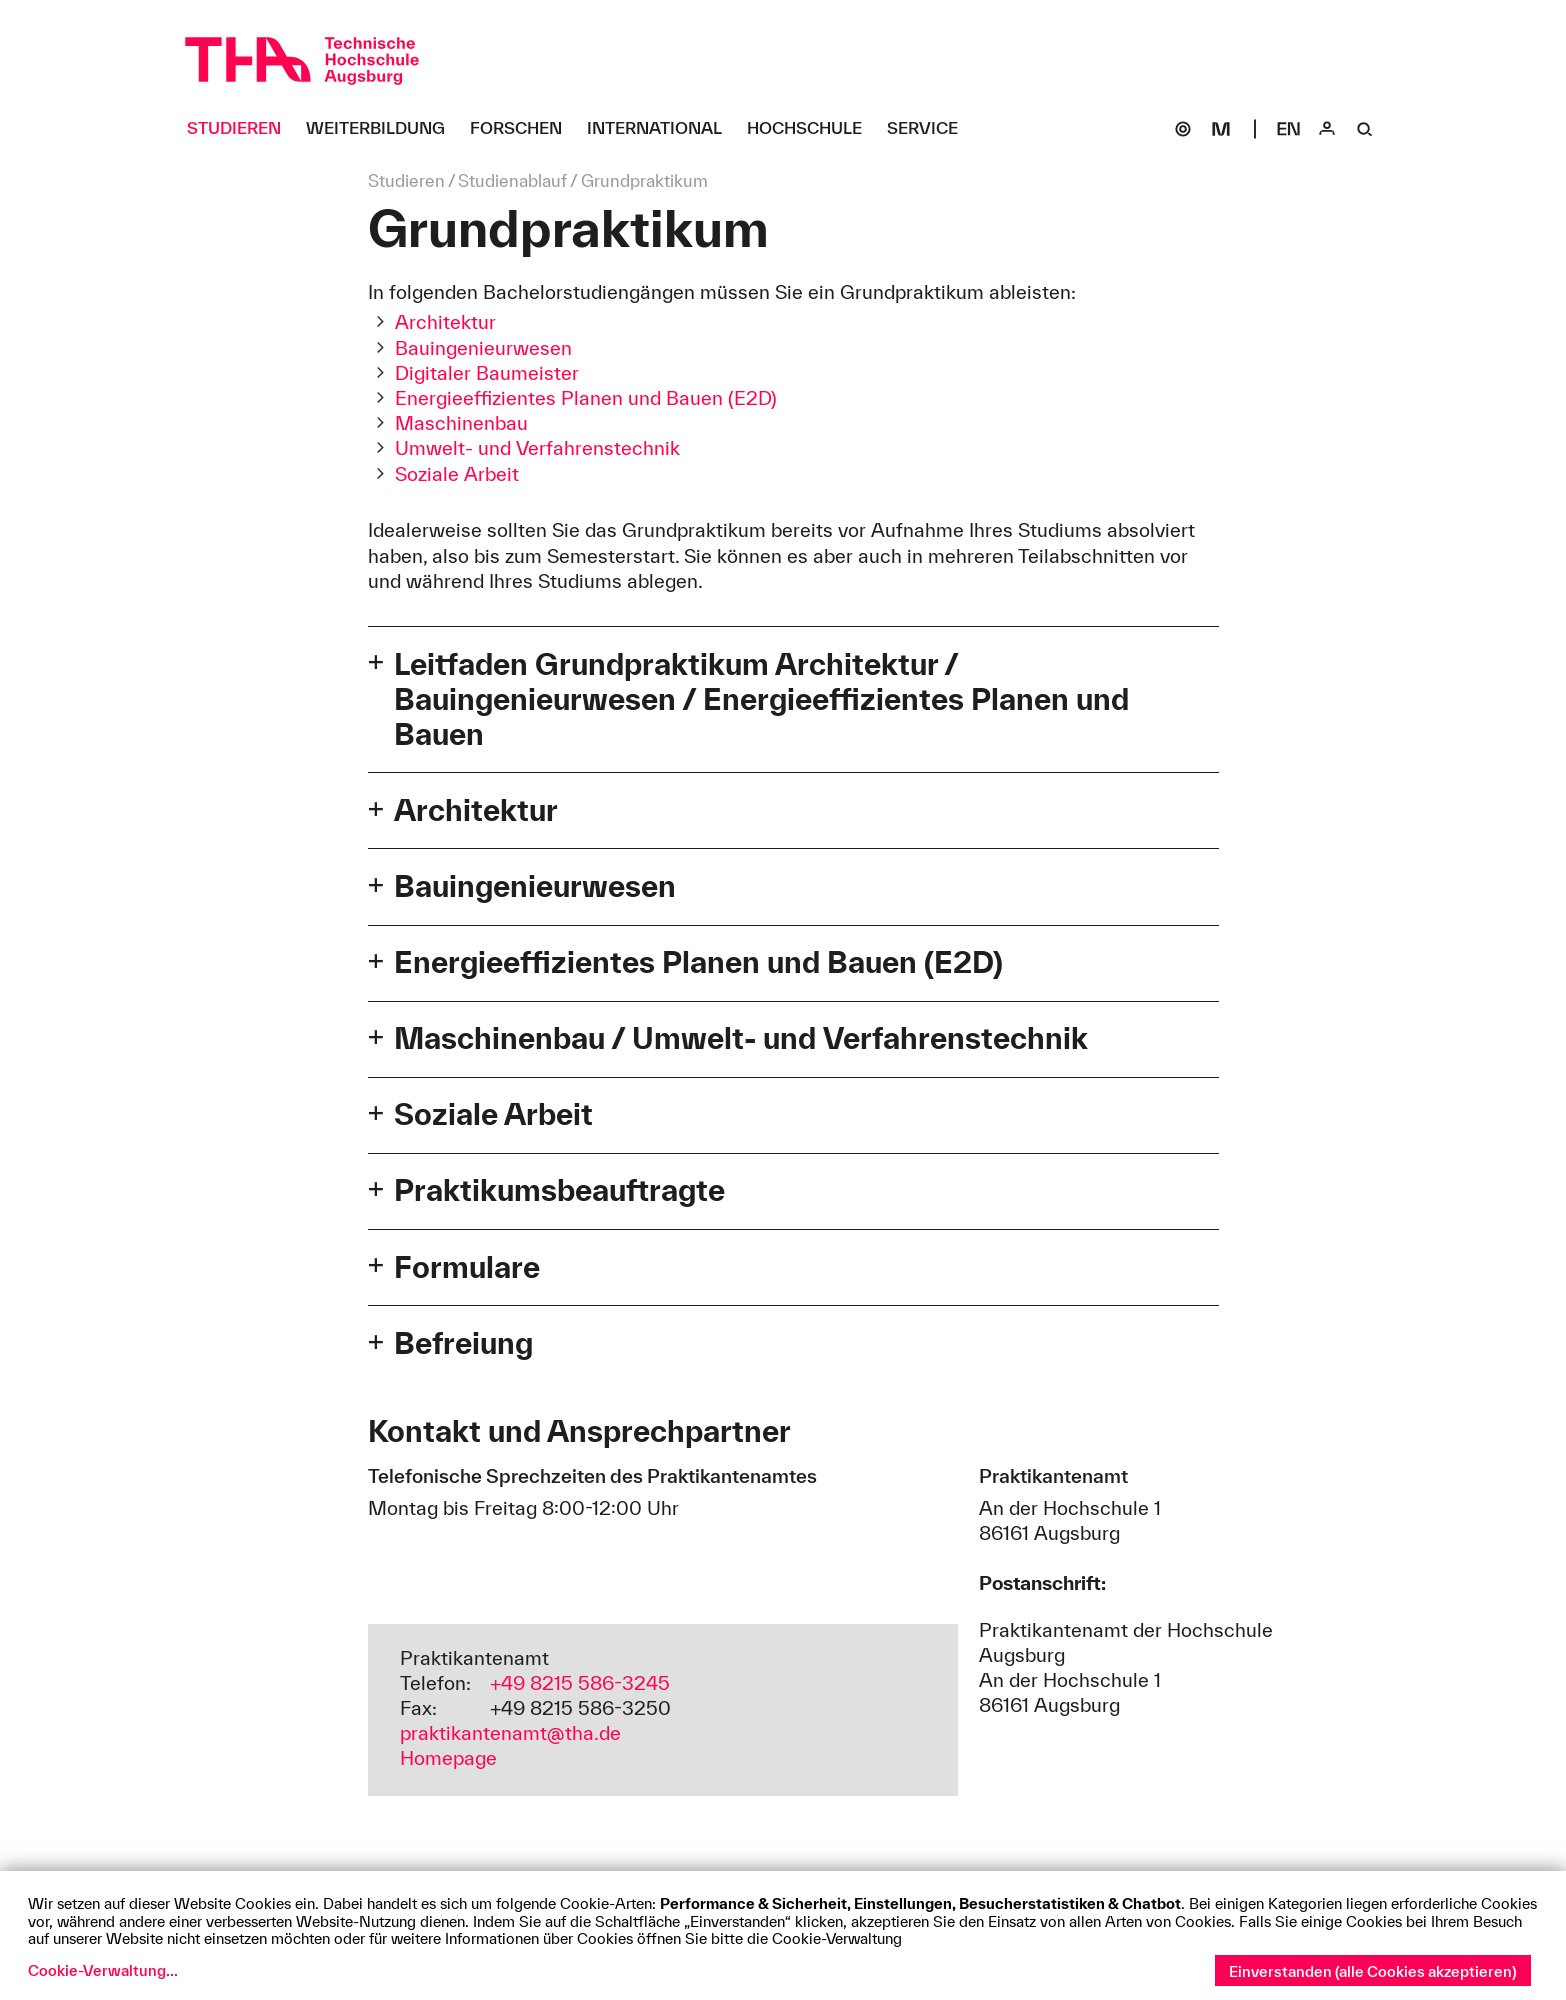 Image resolution: width=1566 pixels, height=2000 pixels. Describe the element at coordinates (1365, 129) in the screenshot. I see `[Suche]` at that location.